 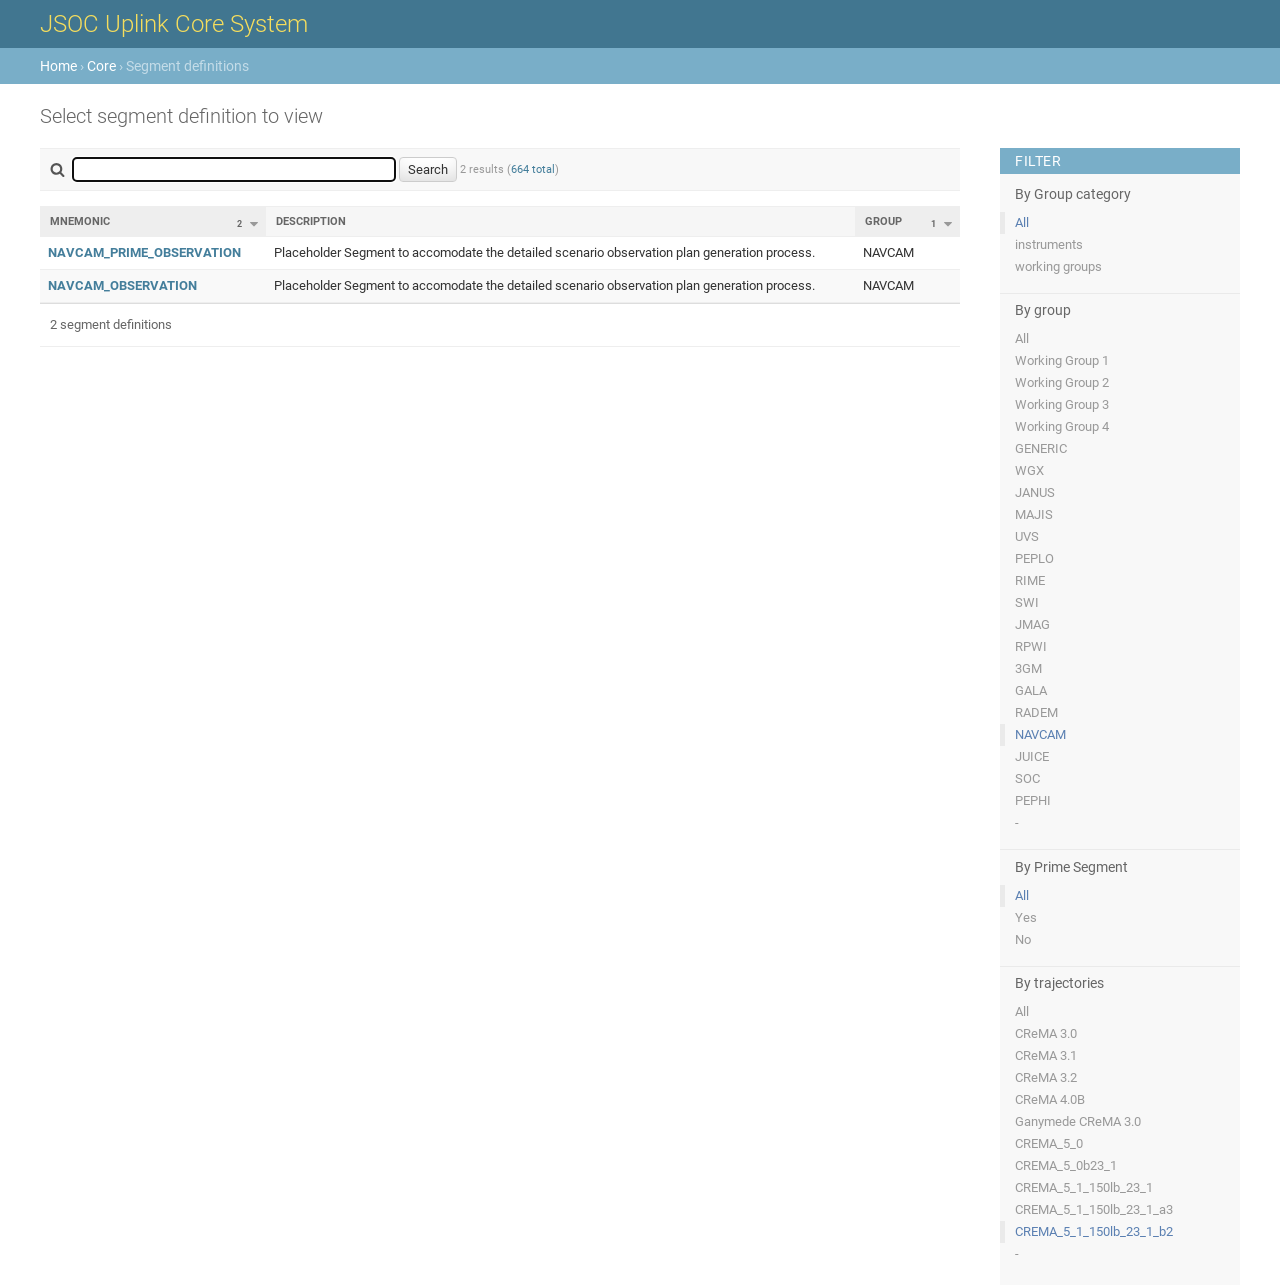 What do you see at coordinates (144, 252) in the screenshot?
I see `NAVCAM_PRIME_OBSERVATION` at bounding box center [144, 252].